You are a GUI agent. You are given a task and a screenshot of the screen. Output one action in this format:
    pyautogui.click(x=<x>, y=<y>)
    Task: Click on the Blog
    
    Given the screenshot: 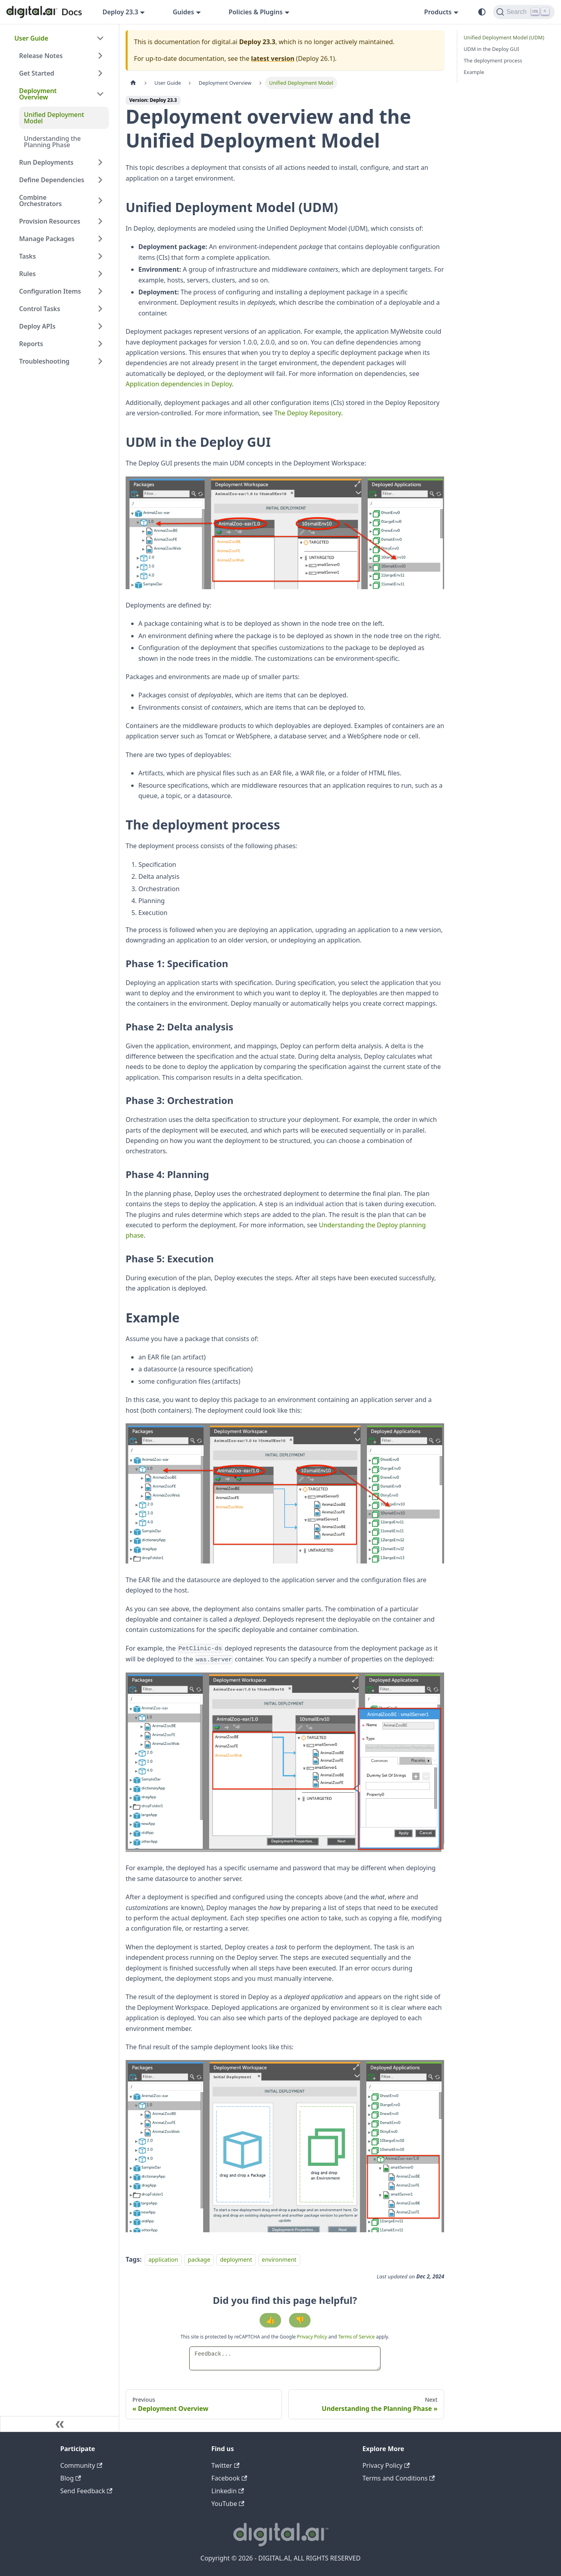 What is the action you would take?
    pyautogui.click(x=70, y=2478)
    